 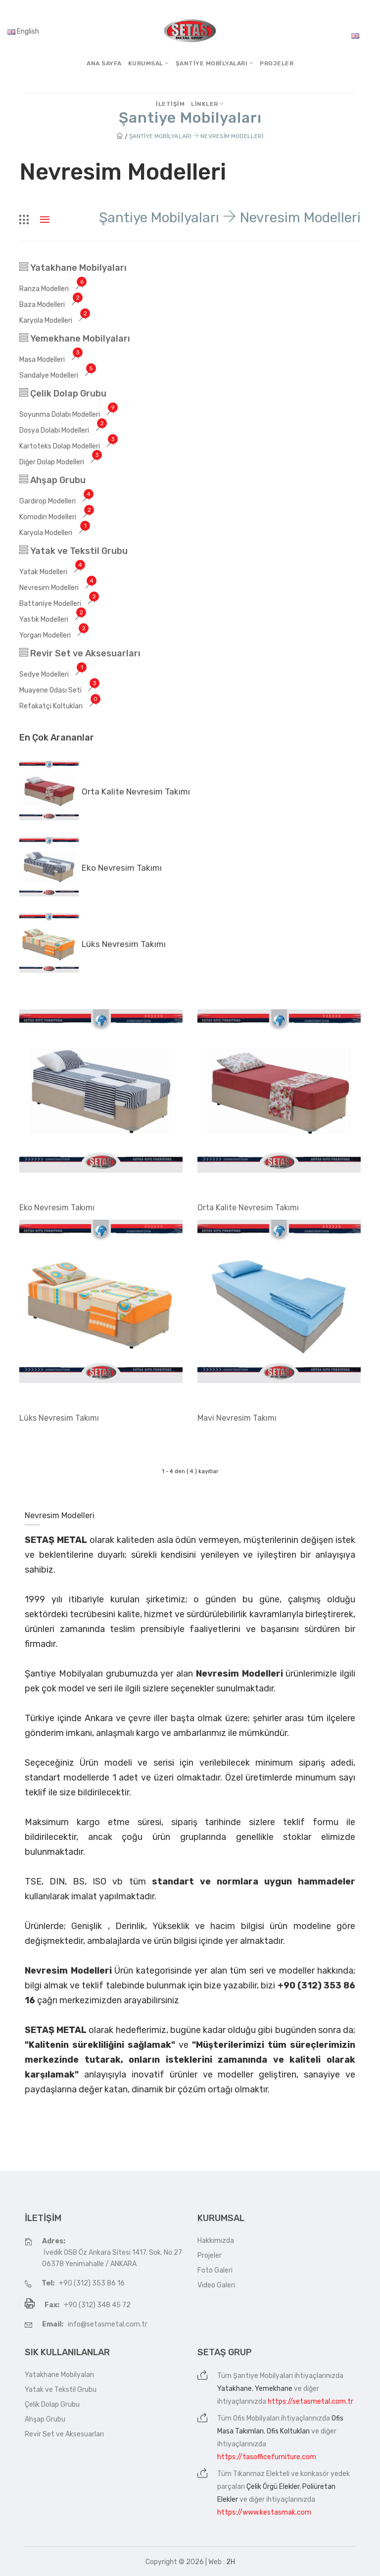 I want to click on Çelik Örgü Elekler, so click(x=272, y=2486).